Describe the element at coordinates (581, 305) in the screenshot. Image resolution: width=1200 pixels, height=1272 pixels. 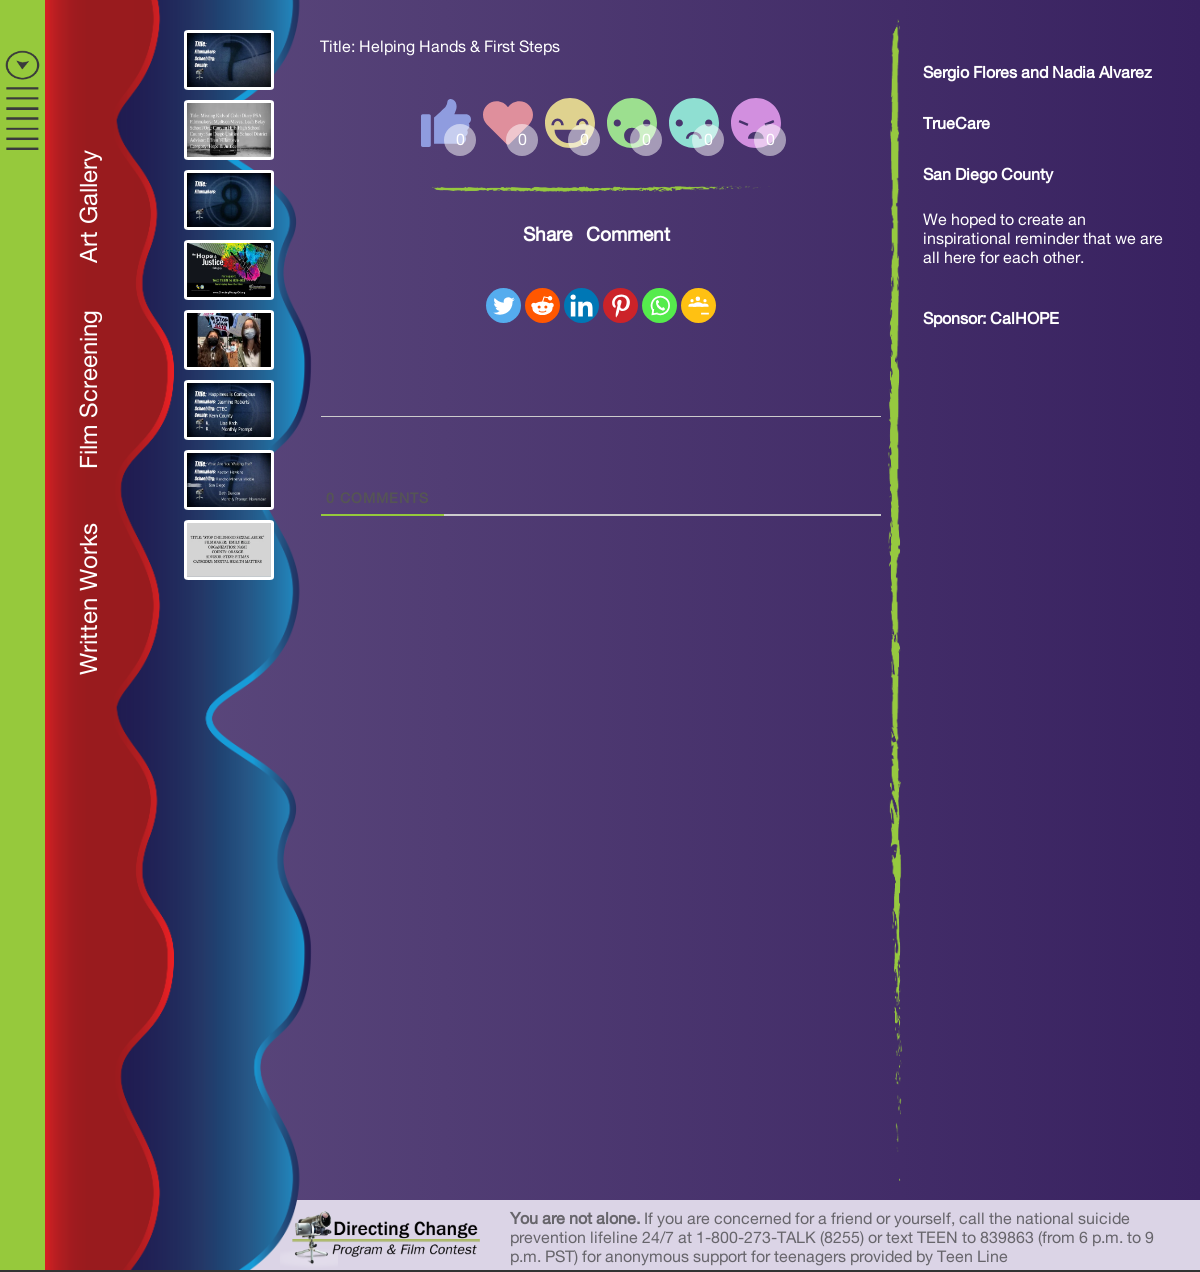
I see `[Linkedin]` at that location.